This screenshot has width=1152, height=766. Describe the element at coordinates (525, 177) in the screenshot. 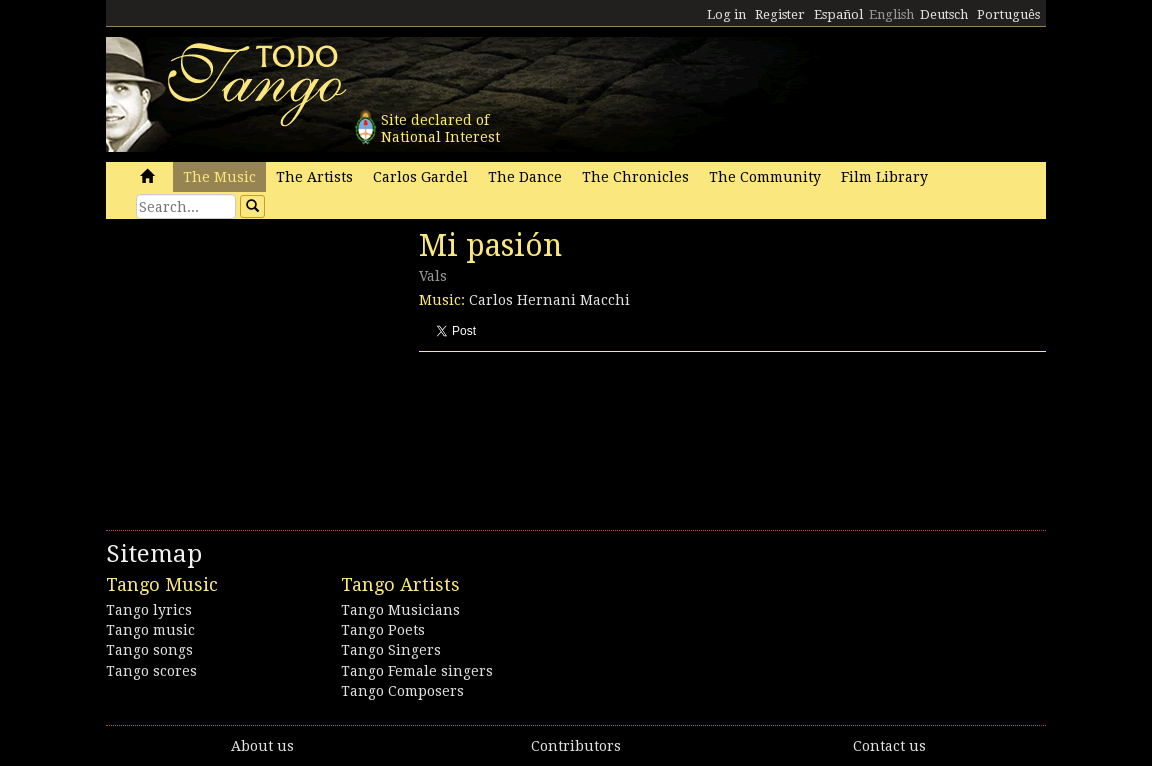

I see `The Dance` at that location.